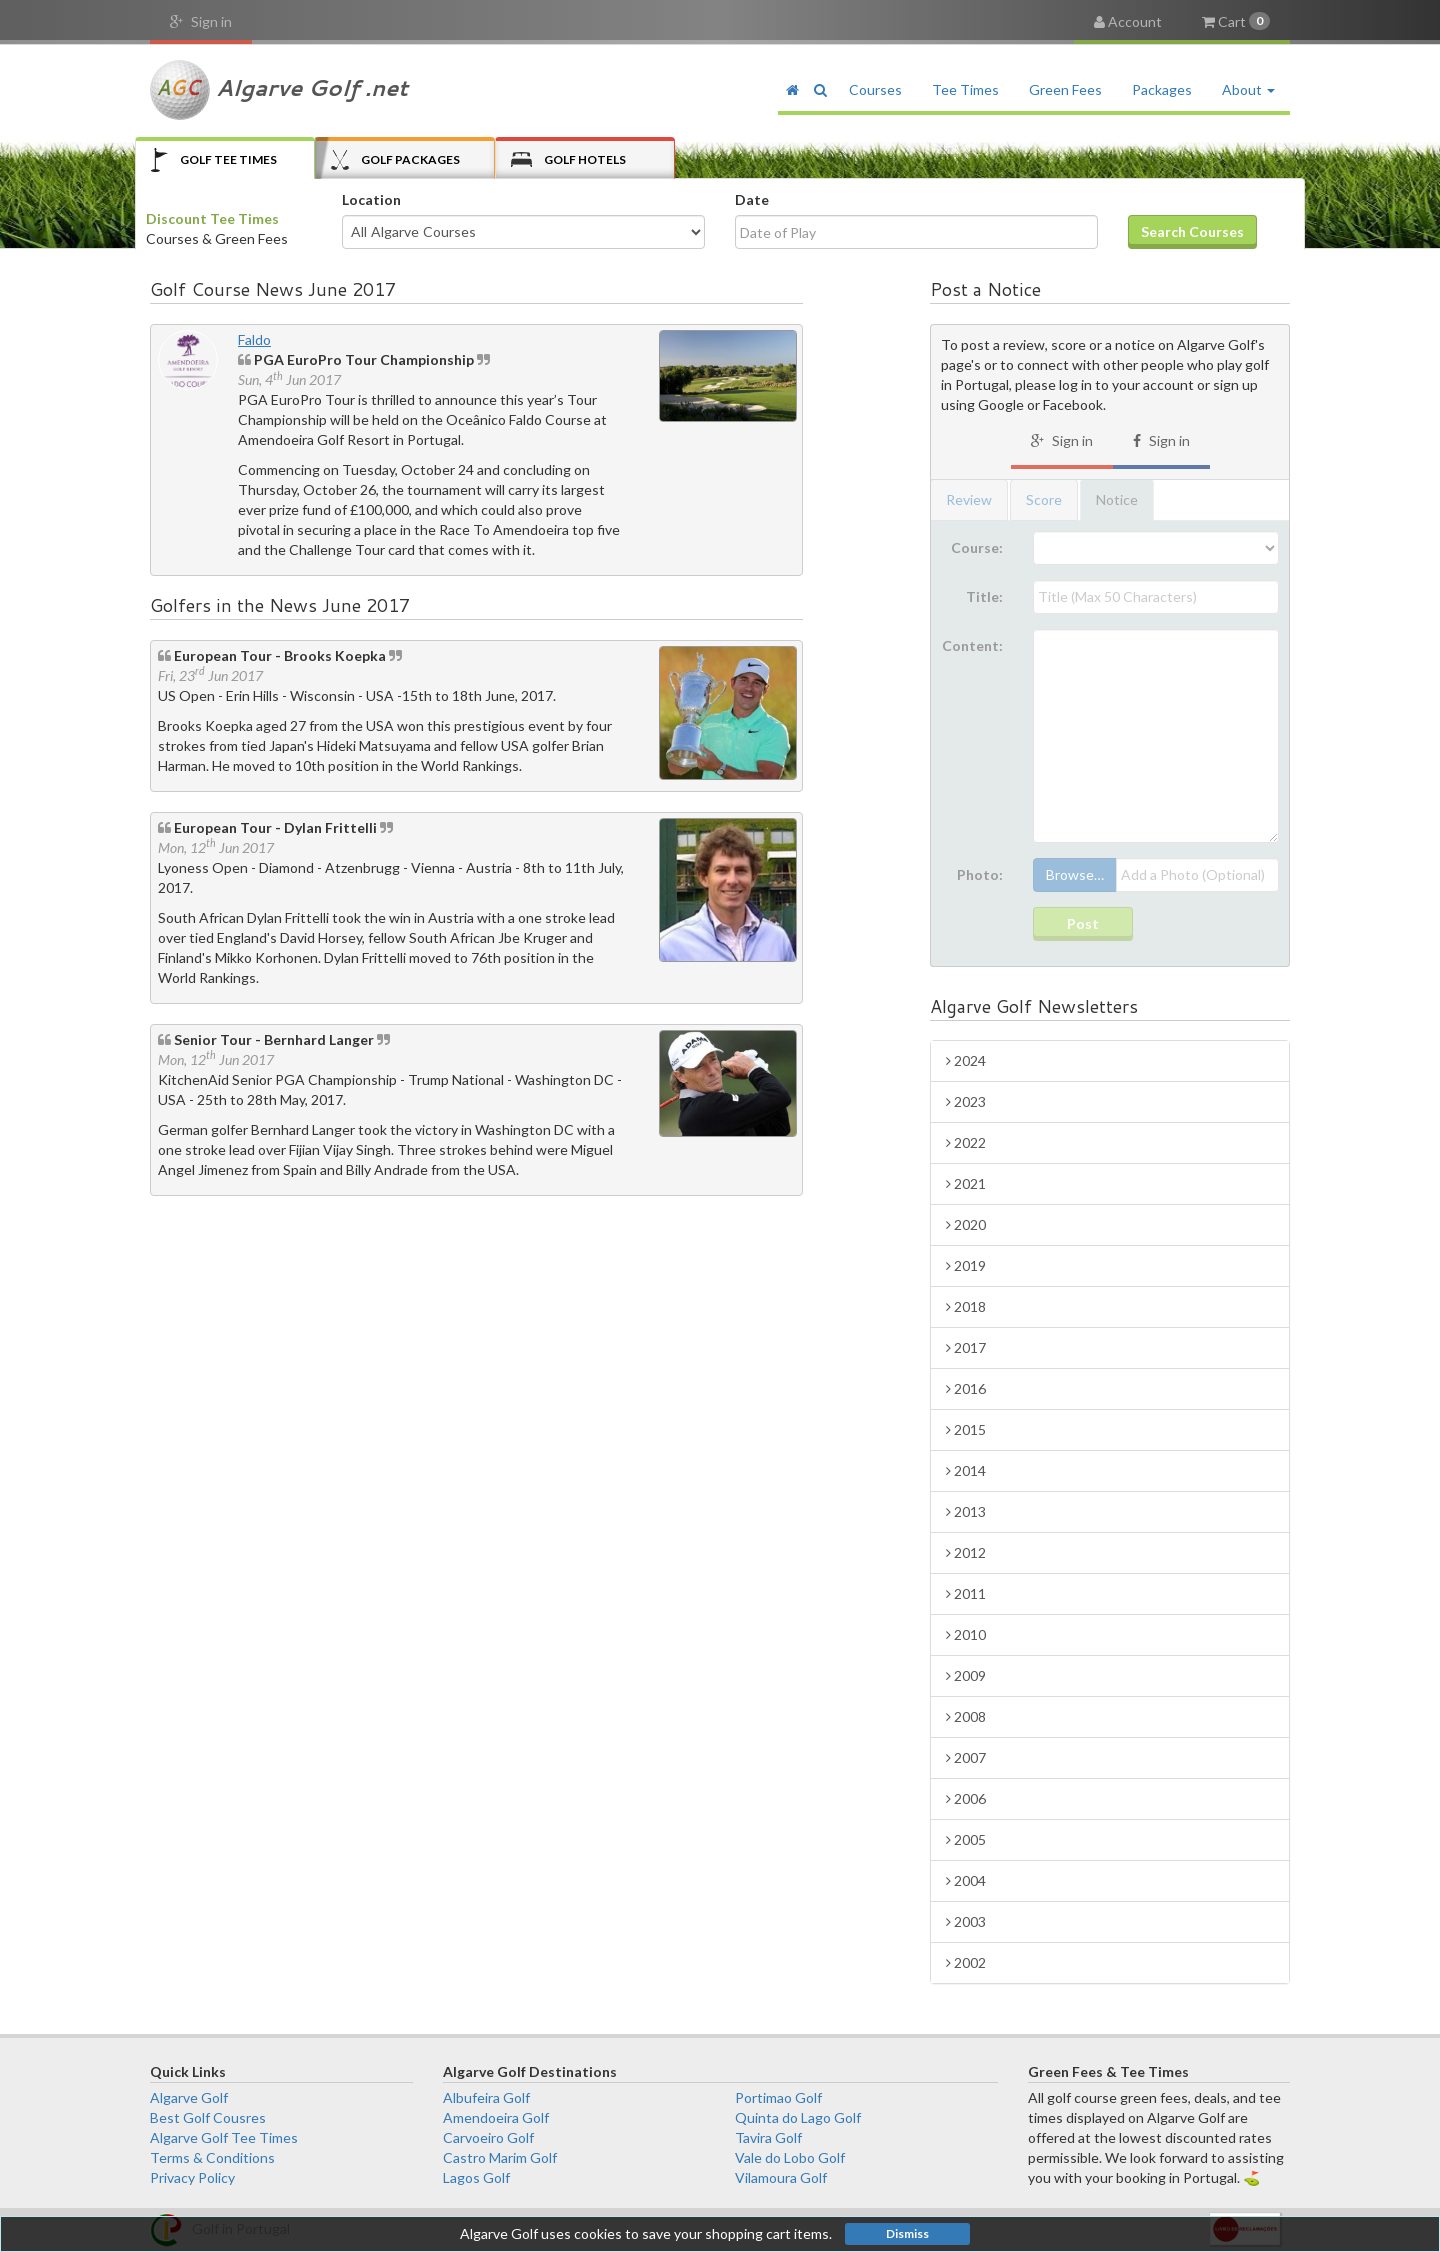 The width and height of the screenshot is (1440, 2252). I want to click on Packages, so click(1162, 89).